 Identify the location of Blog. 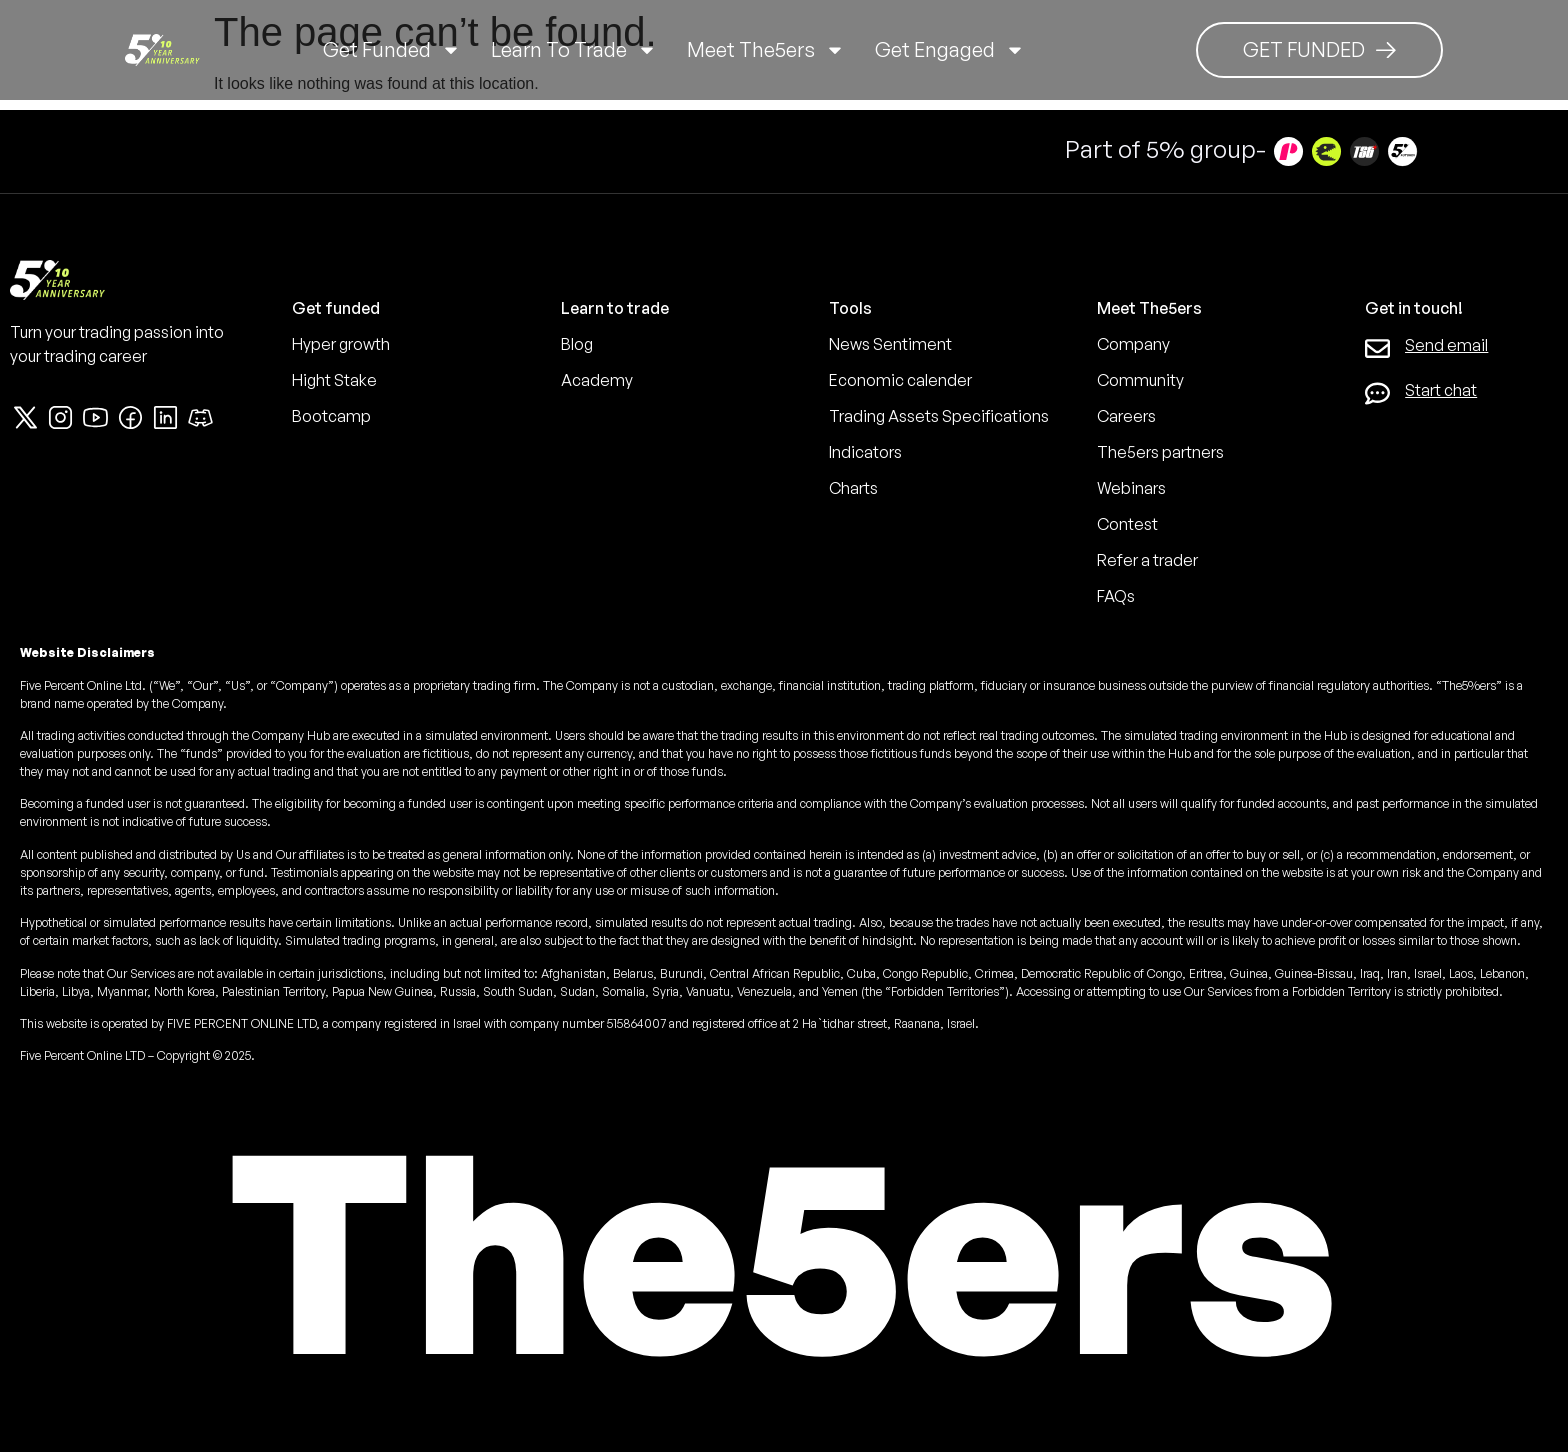
(577, 344).